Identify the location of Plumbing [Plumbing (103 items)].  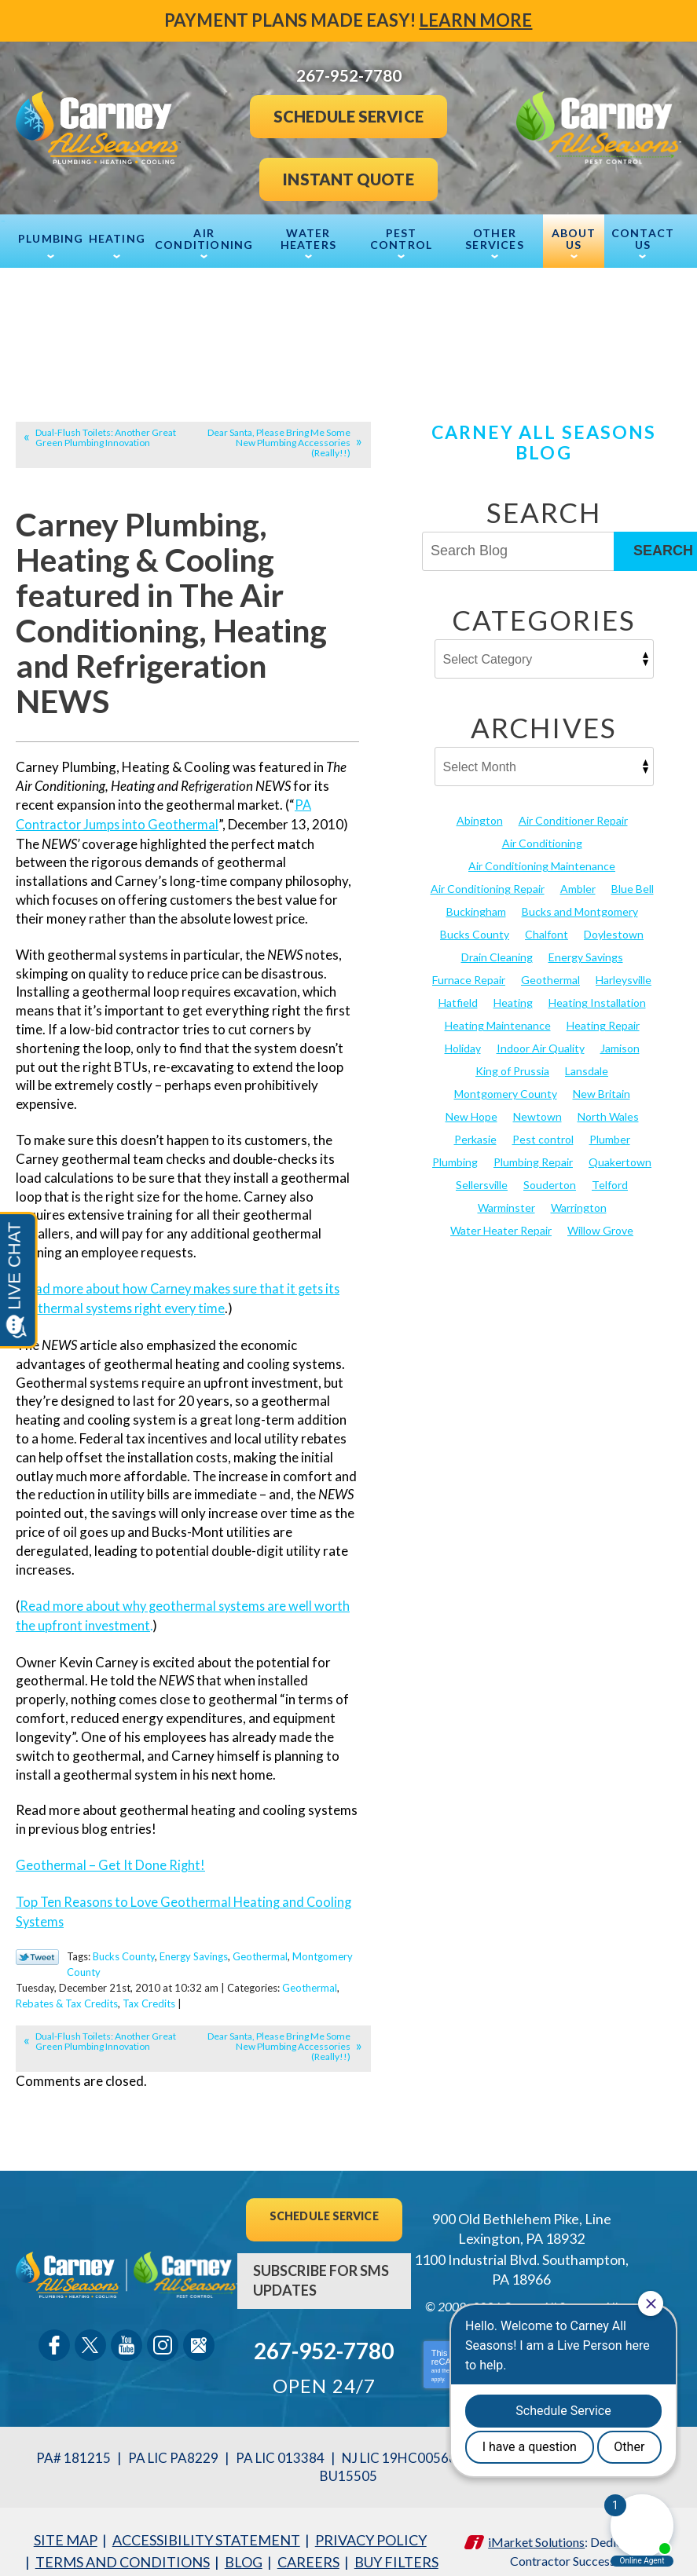
(455, 1148).